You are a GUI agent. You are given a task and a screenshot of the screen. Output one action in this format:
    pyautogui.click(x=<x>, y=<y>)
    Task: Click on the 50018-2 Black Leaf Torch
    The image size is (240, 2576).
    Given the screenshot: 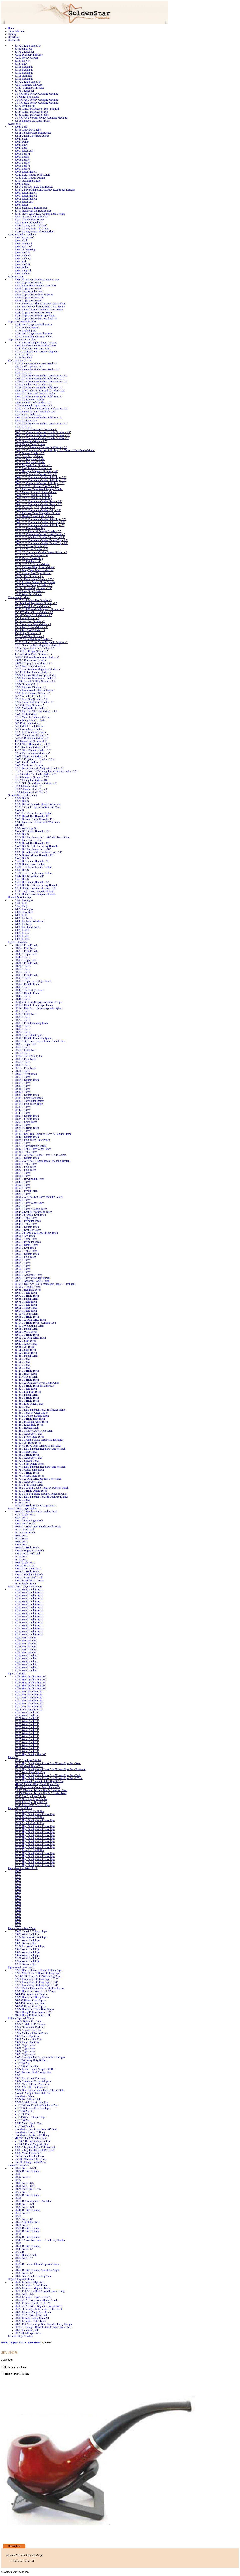 What is the action you would take?
    pyautogui.click(x=29, y=1574)
    